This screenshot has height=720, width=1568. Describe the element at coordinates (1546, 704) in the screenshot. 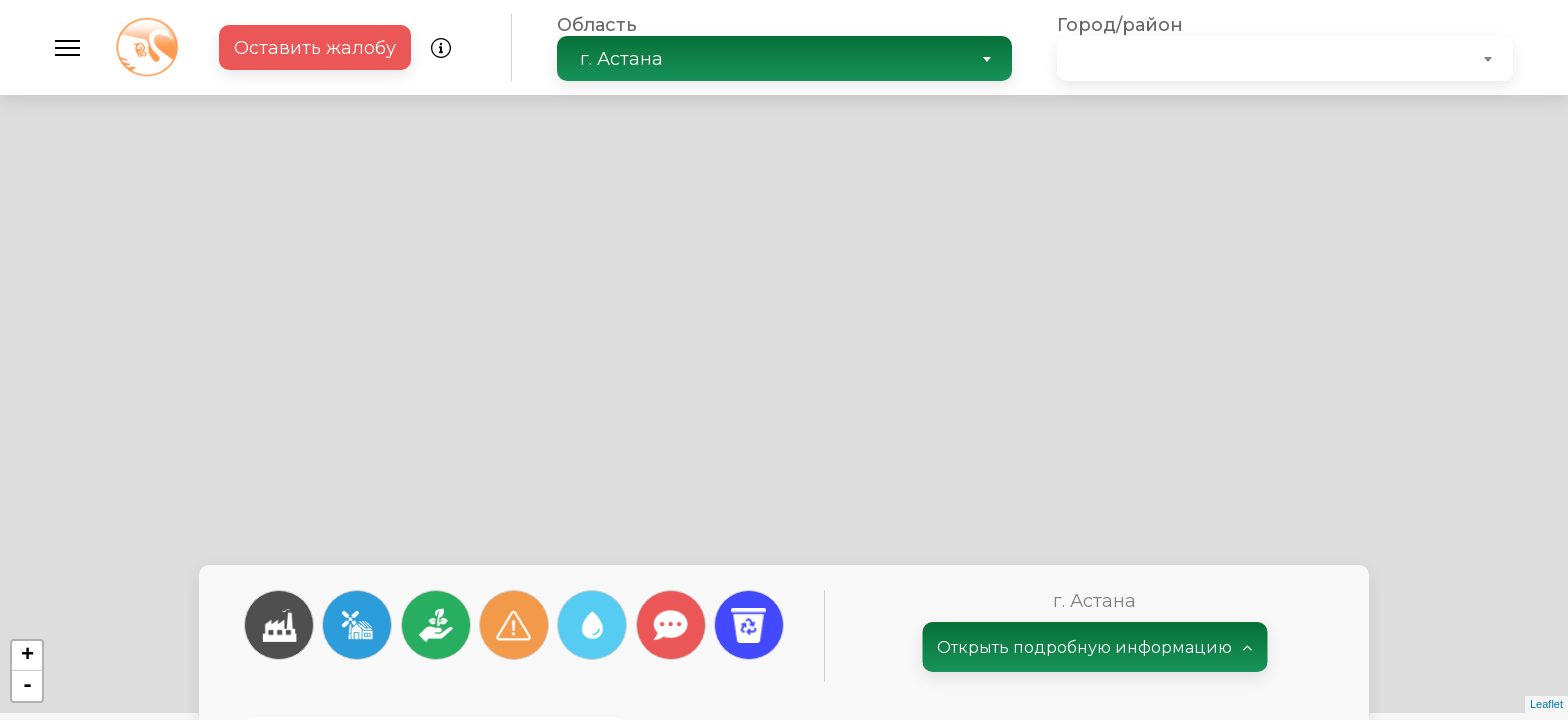

I see `Leaflet` at that location.